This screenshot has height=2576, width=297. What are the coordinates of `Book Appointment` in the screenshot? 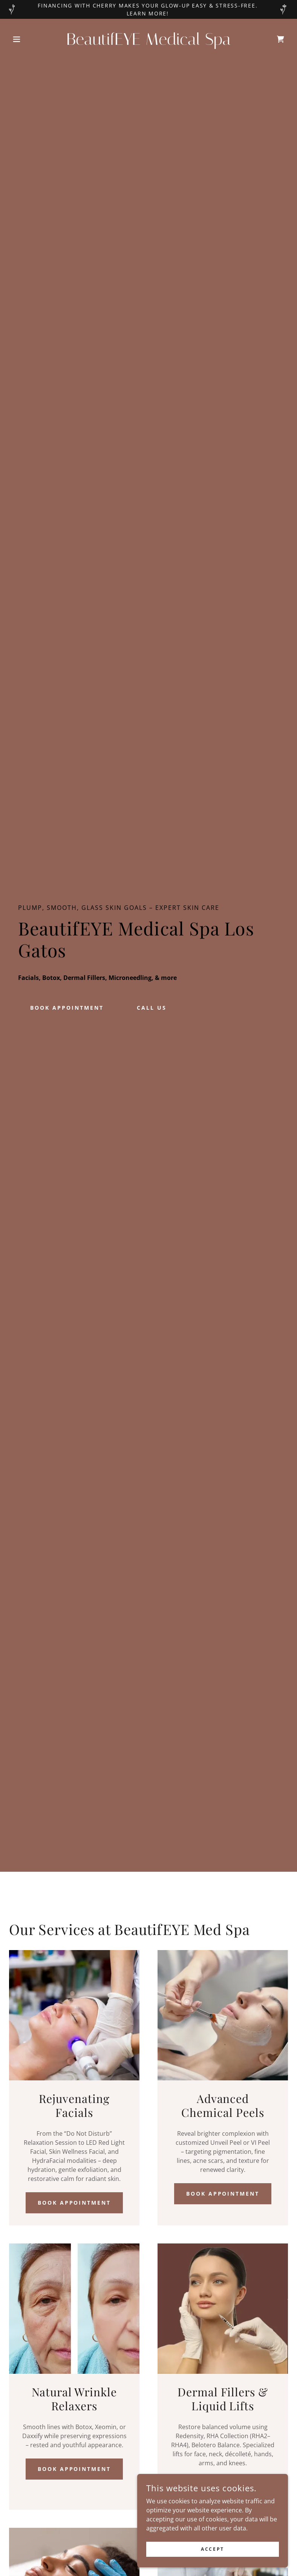 It's located at (74, 2202).